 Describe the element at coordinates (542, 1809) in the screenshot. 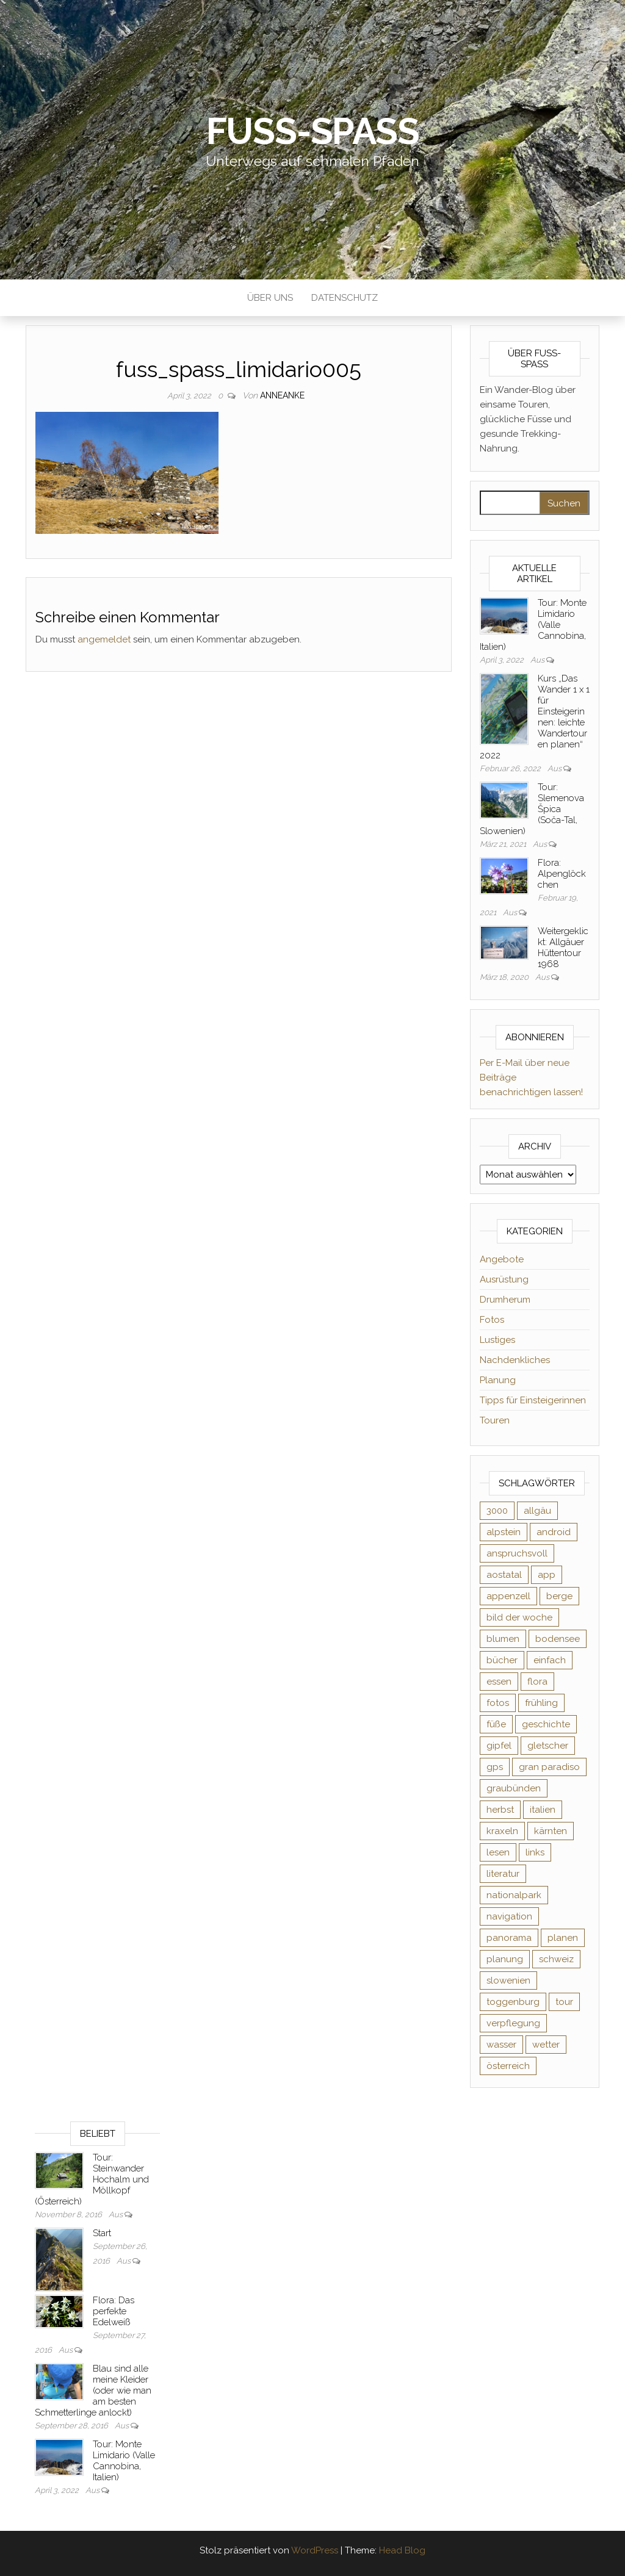

I see `italien [italien (9 Einträge)]` at that location.